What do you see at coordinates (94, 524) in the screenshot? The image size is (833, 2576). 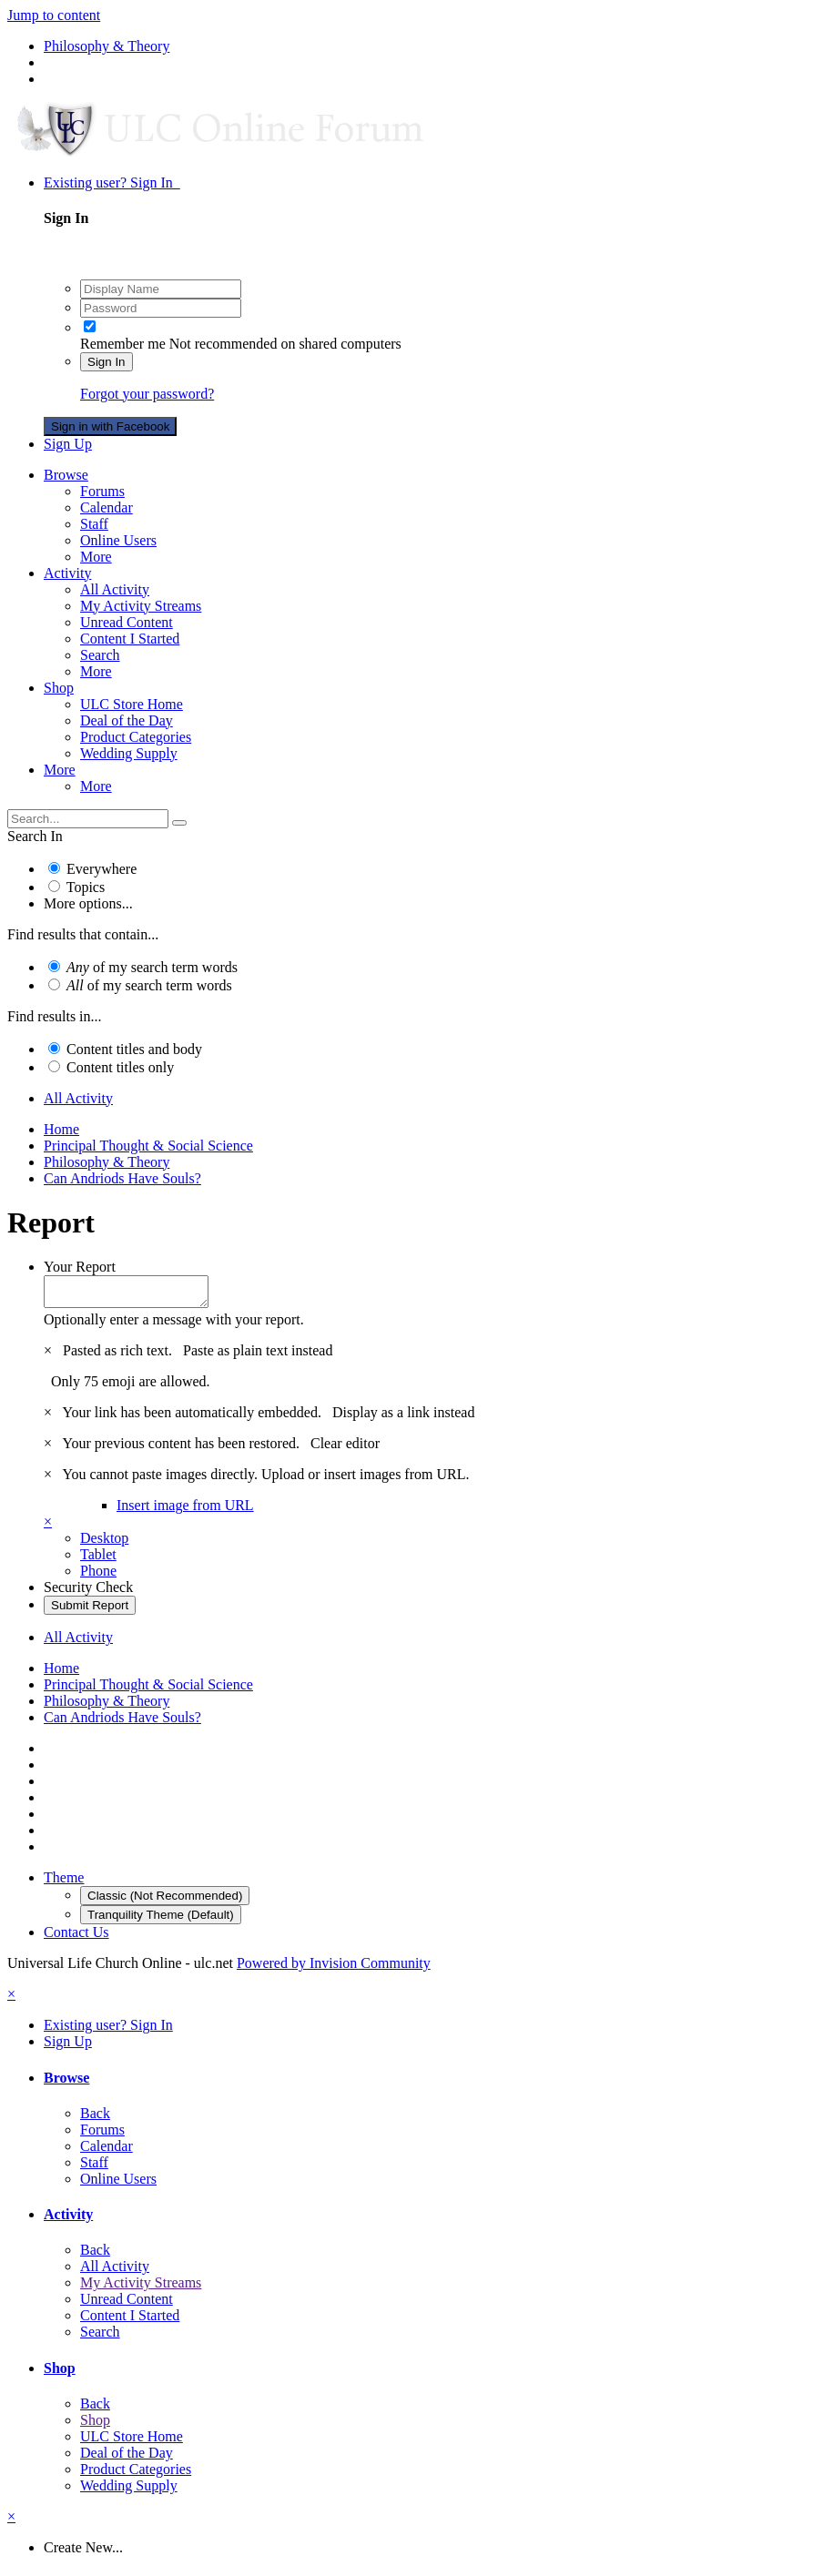 I see `Staff` at bounding box center [94, 524].